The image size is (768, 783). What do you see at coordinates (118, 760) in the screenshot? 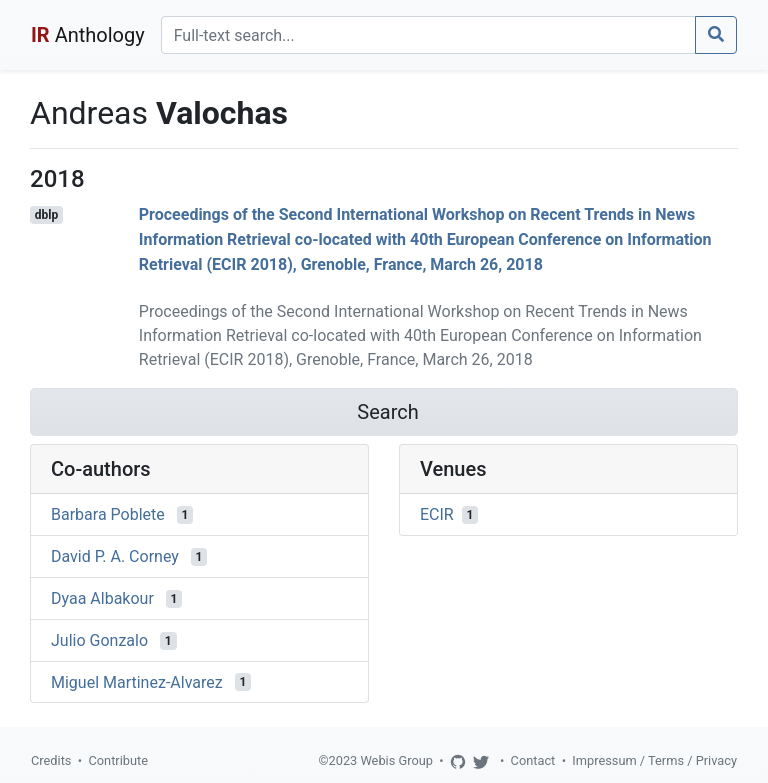
I see `Contribute` at bounding box center [118, 760].